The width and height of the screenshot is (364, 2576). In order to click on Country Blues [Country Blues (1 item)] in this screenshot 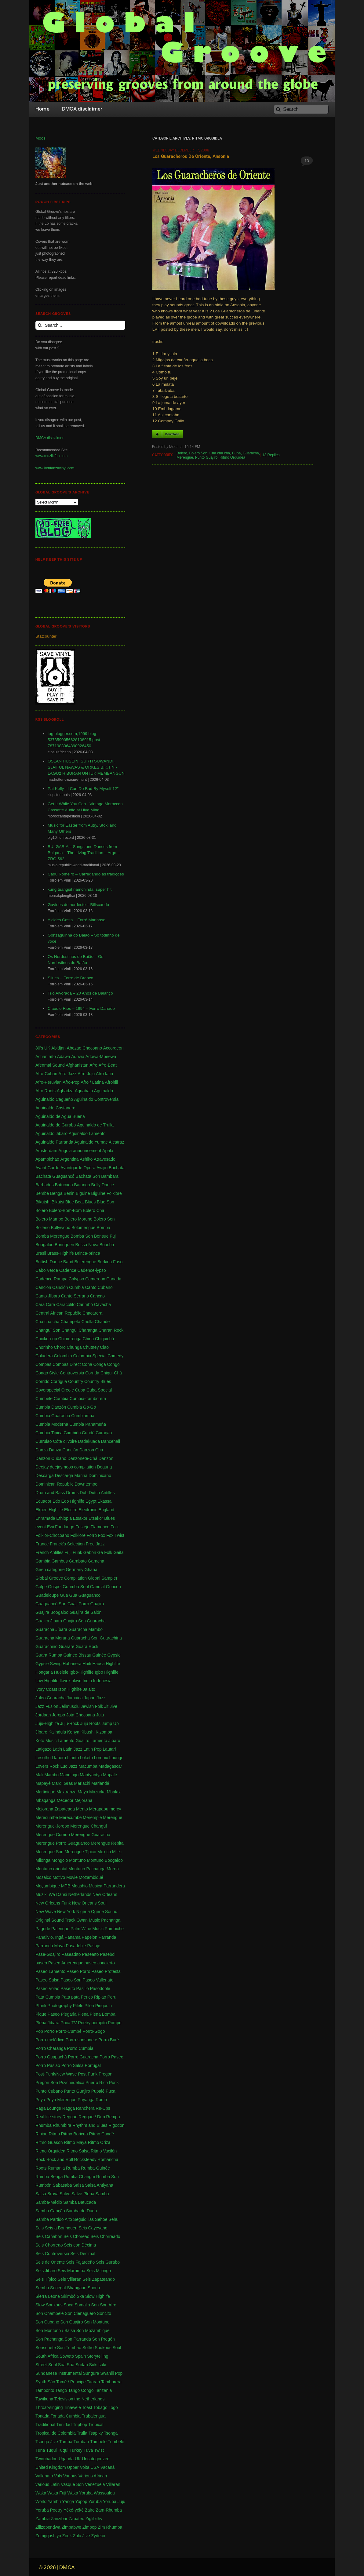, I will do `click(97, 1381)`.